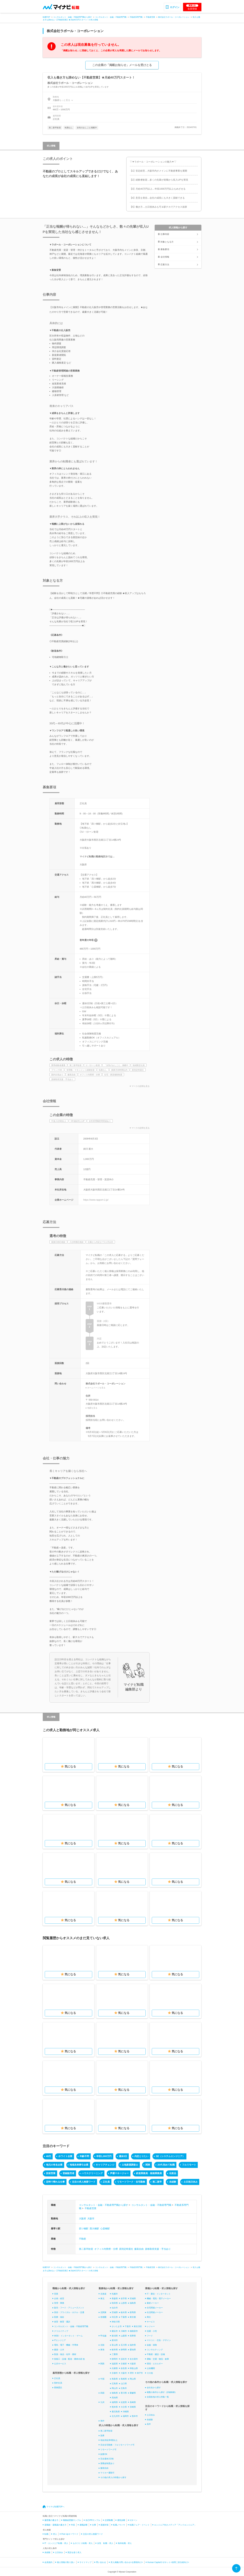 The height and width of the screenshot is (2576, 244). I want to click on 広島市, so click(124, 2388).